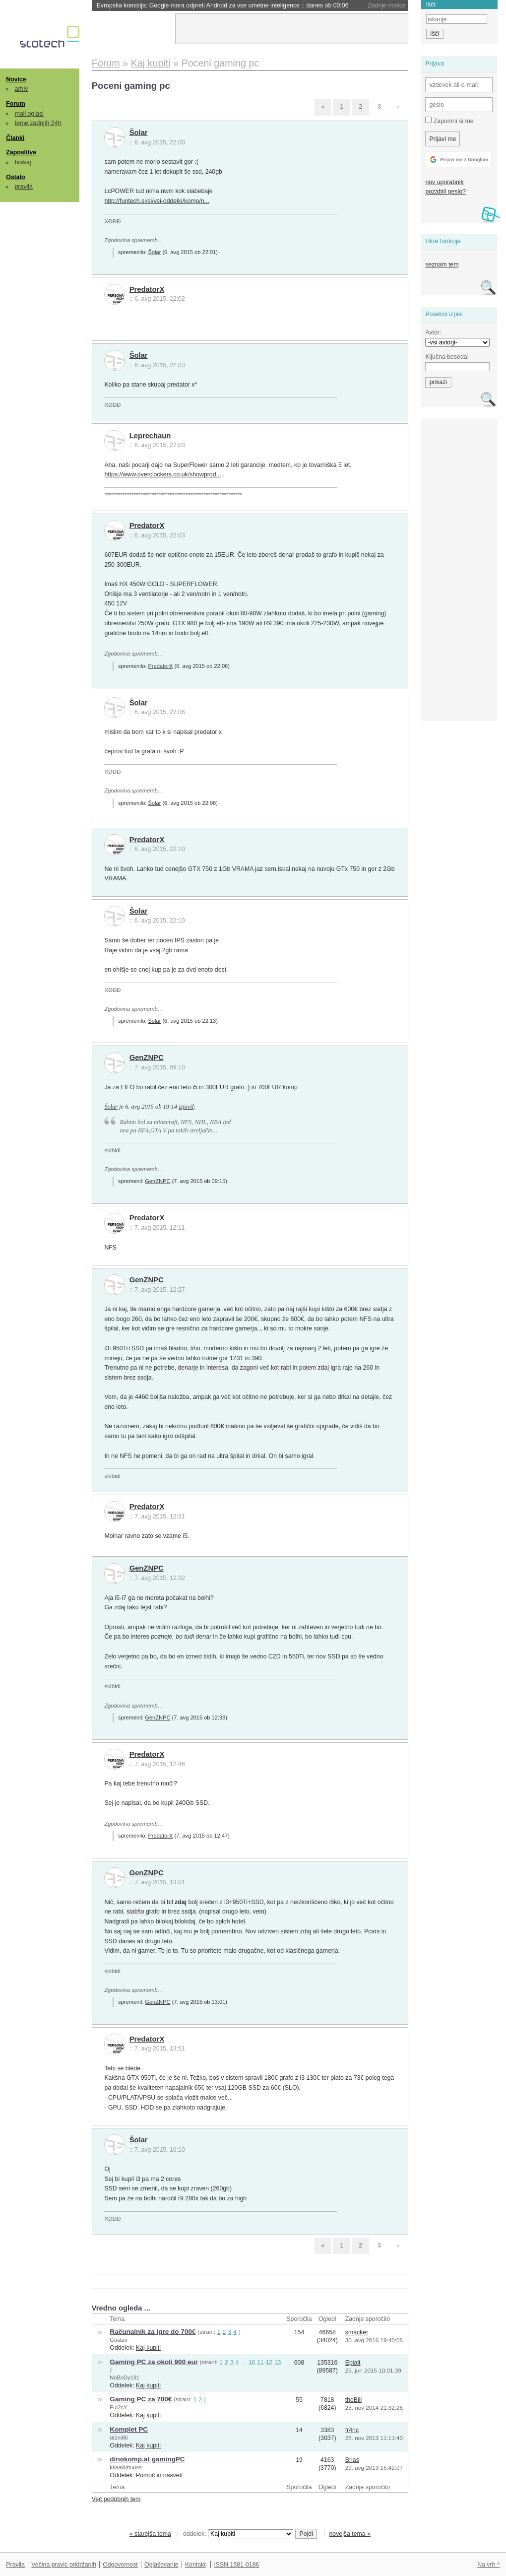  I want to click on Novice, so click(16, 79).